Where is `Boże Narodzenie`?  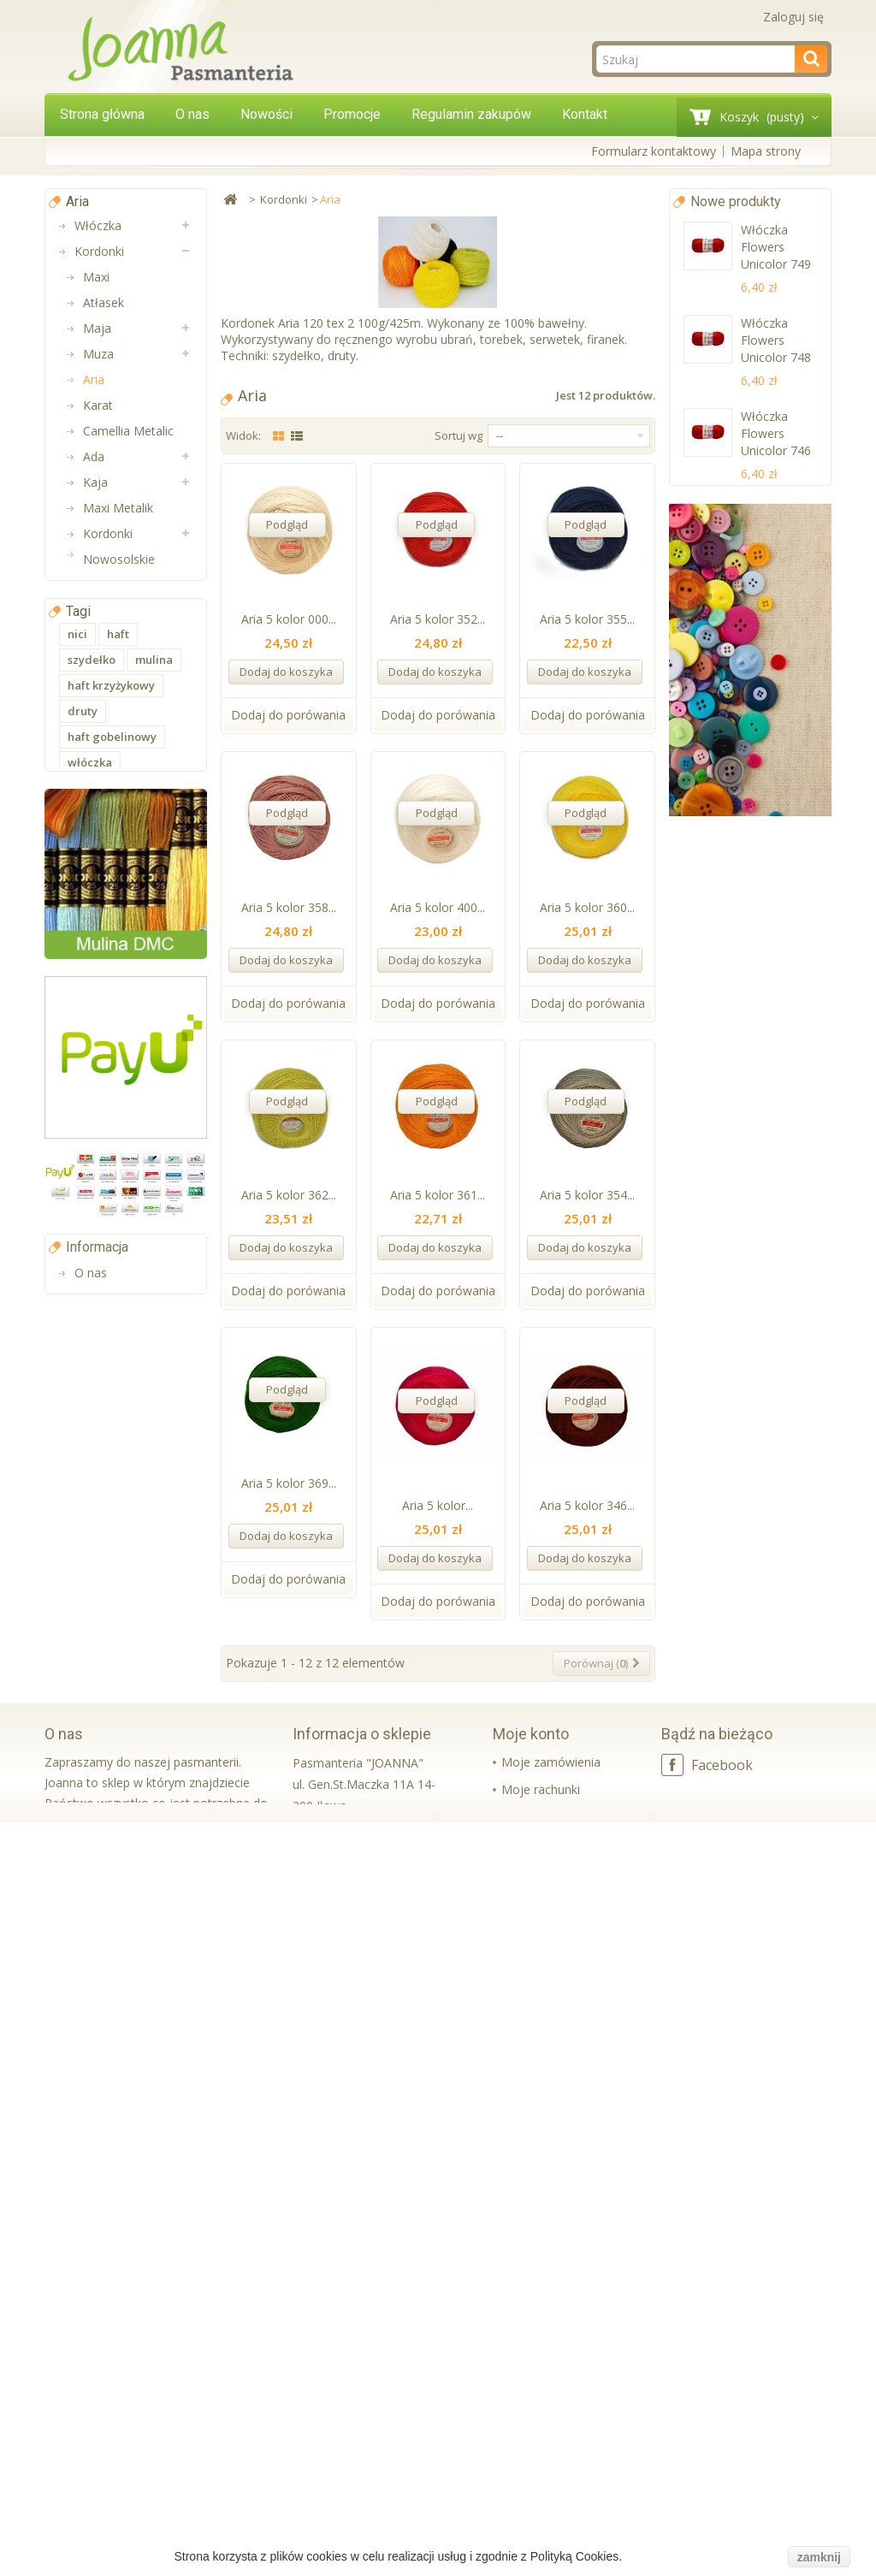
Boże Narodzenie is located at coordinates (122, 893).